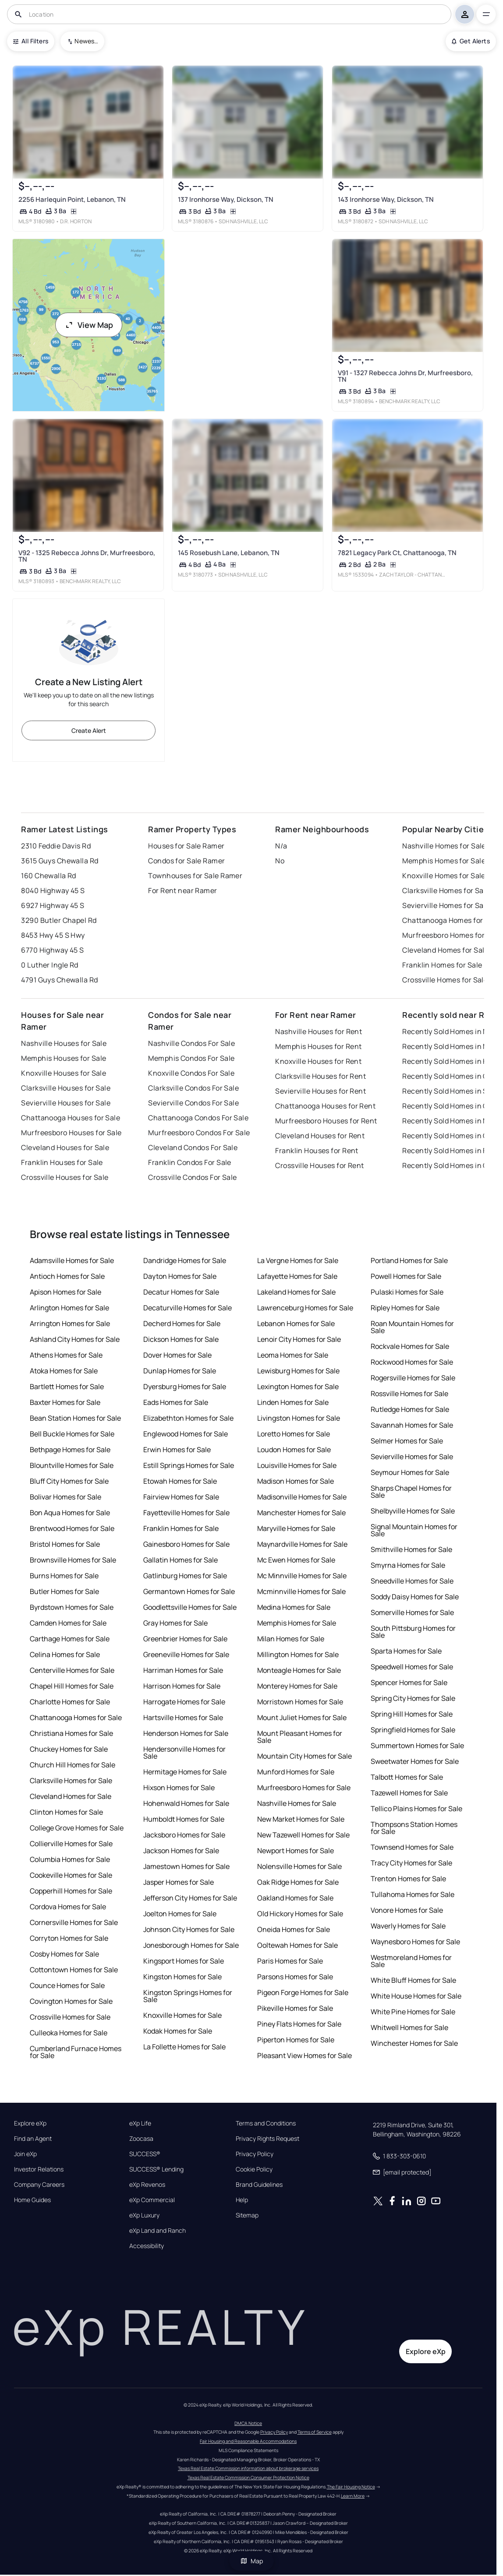 Image resolution: width=503 pixels, height=2576 pixels. Describe the element at coordinates (299, 1339) in the screenshot. I see `Lenoir City Homes for Sale` at that location.